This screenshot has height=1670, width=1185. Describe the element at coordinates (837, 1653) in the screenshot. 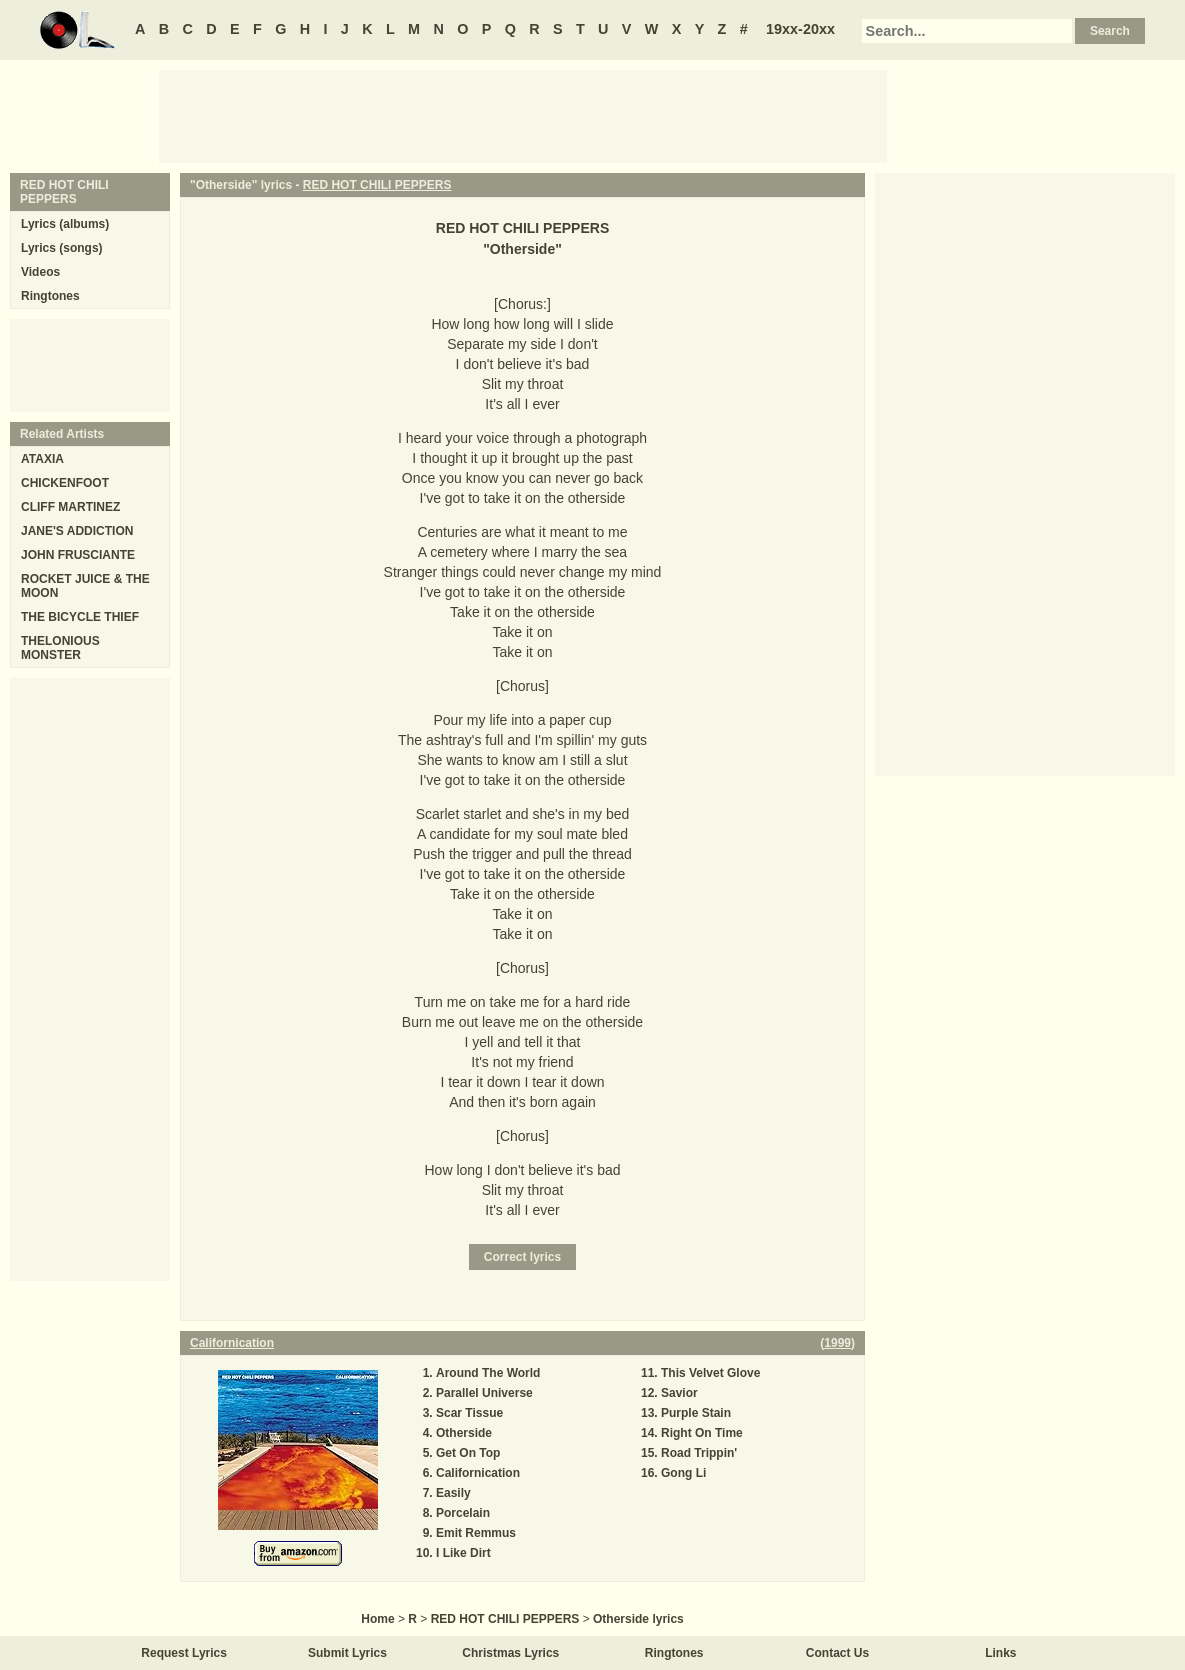

I see `Contact Us` at that location.